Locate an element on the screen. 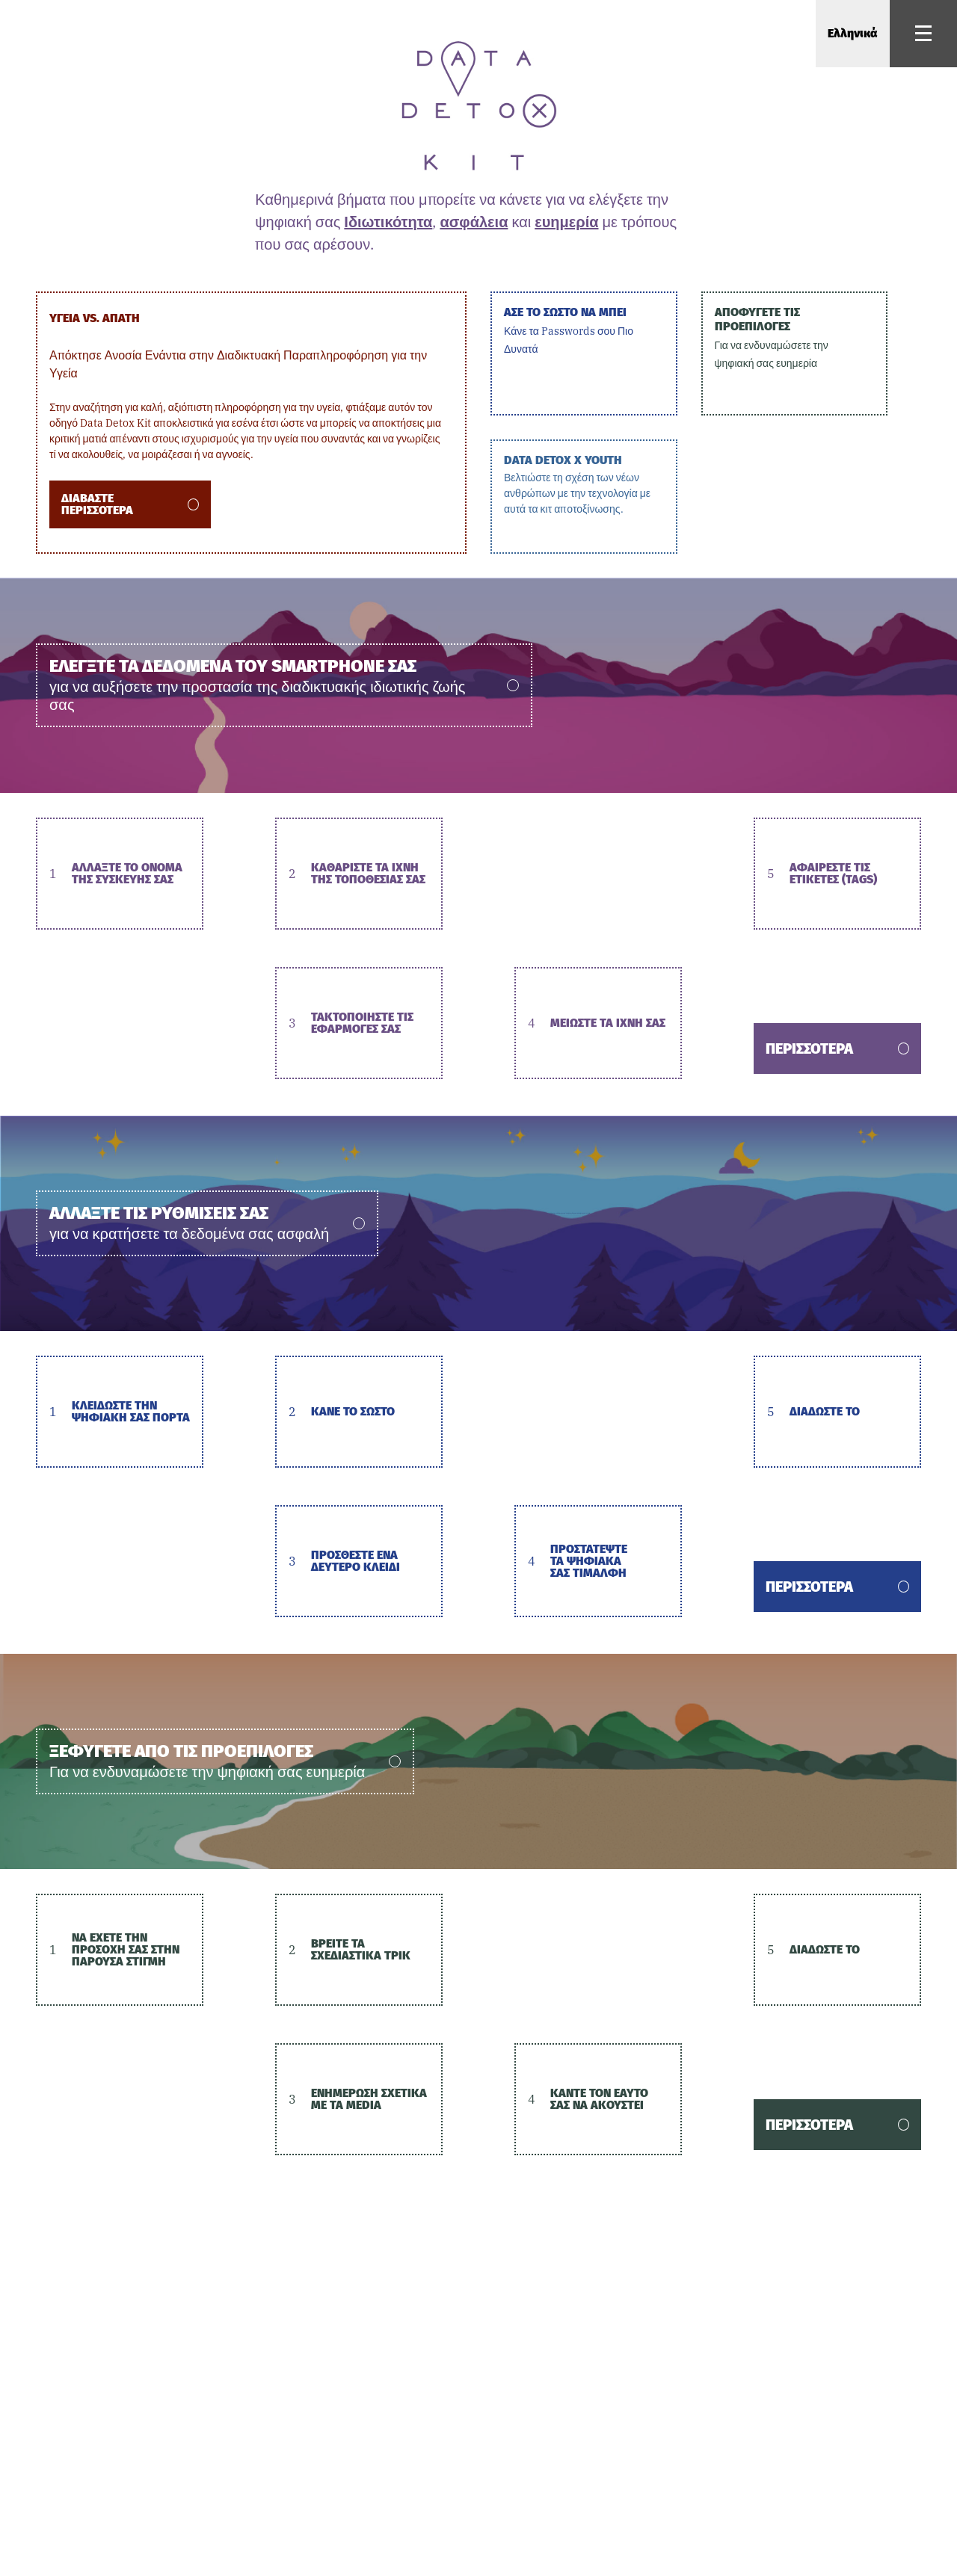 Image resolution: width=957 pixels, height=2576 pixels. ασφάλεια is located at coordinates (474, 221).